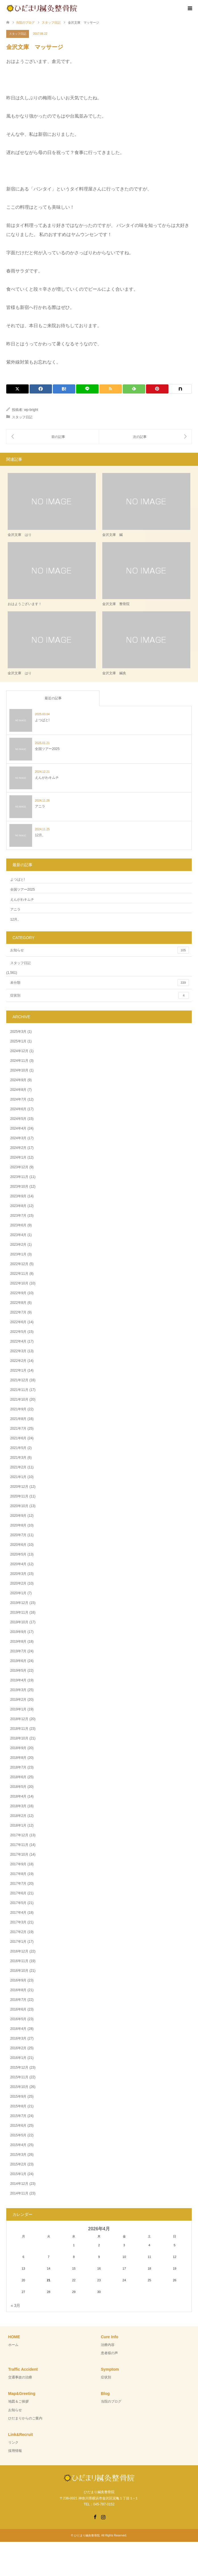 This screenshot has height=2576, width=198. Describe the element at coordinates (109, 2353) in the screenshot. I see `患者様の声` at that location.